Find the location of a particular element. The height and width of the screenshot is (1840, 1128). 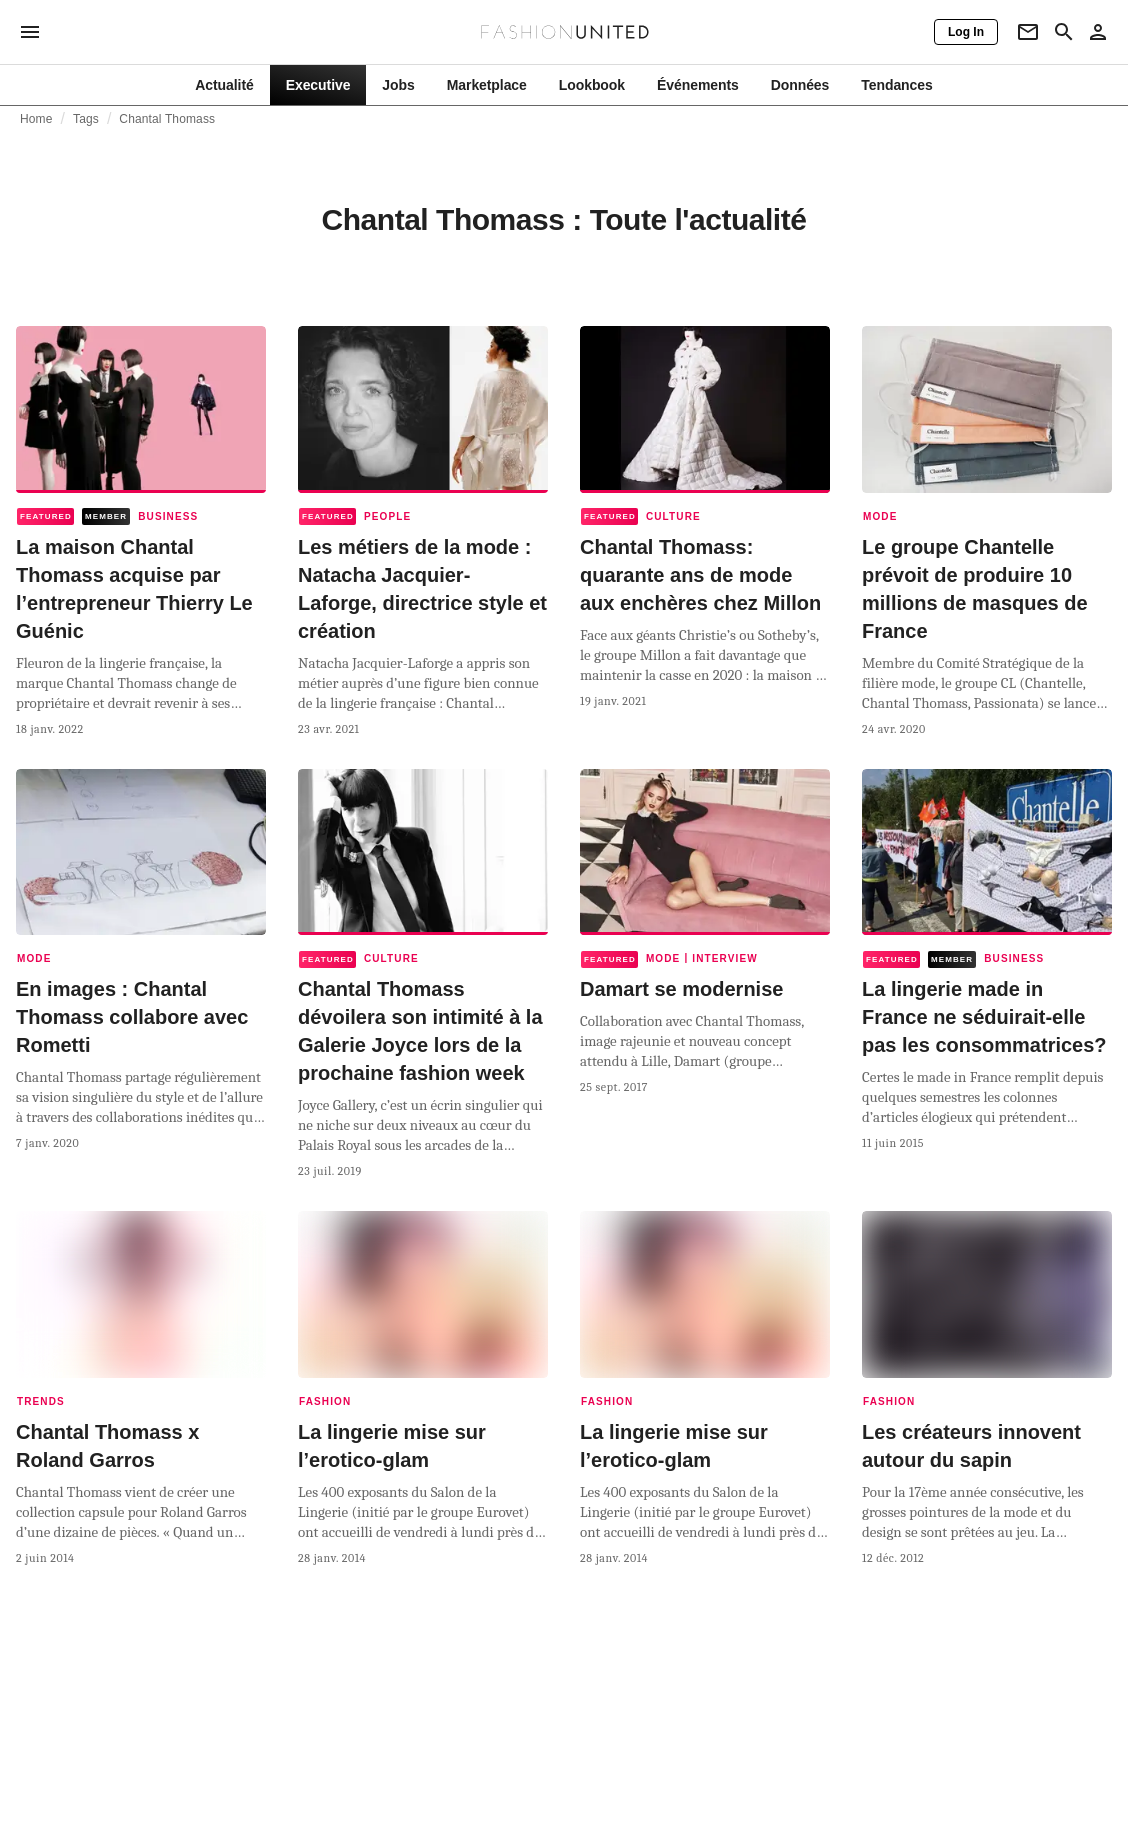

Tags is located at coordinates (86, 119).